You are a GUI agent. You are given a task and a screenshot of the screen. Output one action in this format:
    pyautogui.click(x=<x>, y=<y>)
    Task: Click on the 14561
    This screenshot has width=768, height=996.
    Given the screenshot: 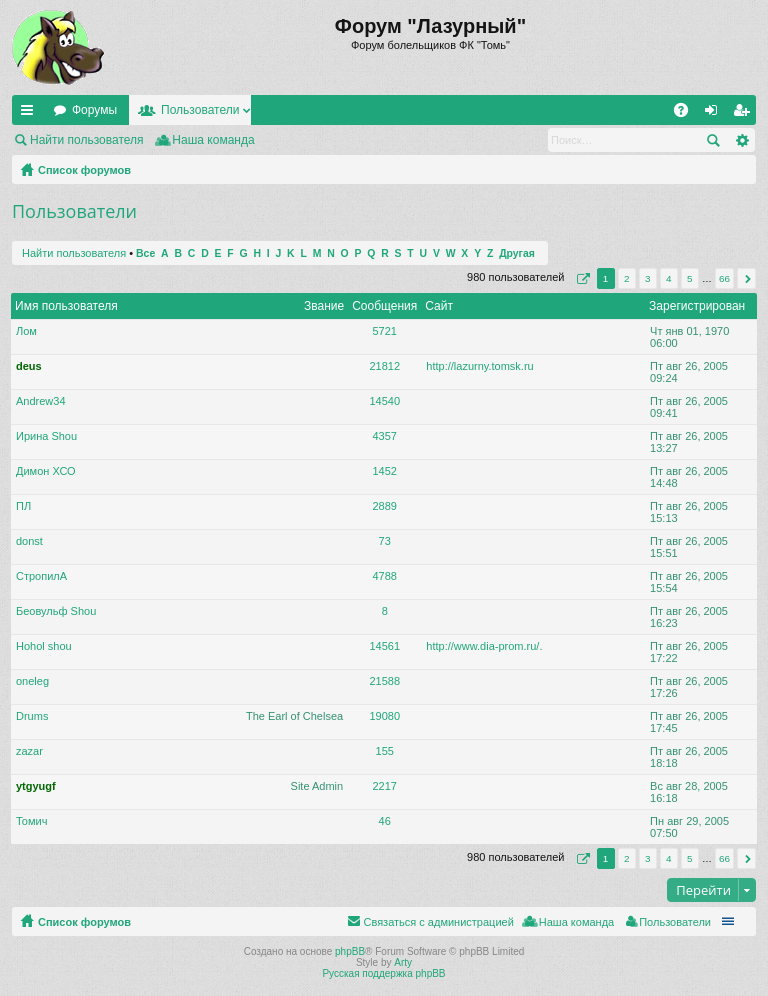 What is the action you would take?
    pyautogui.click(x=384, y=646)
    